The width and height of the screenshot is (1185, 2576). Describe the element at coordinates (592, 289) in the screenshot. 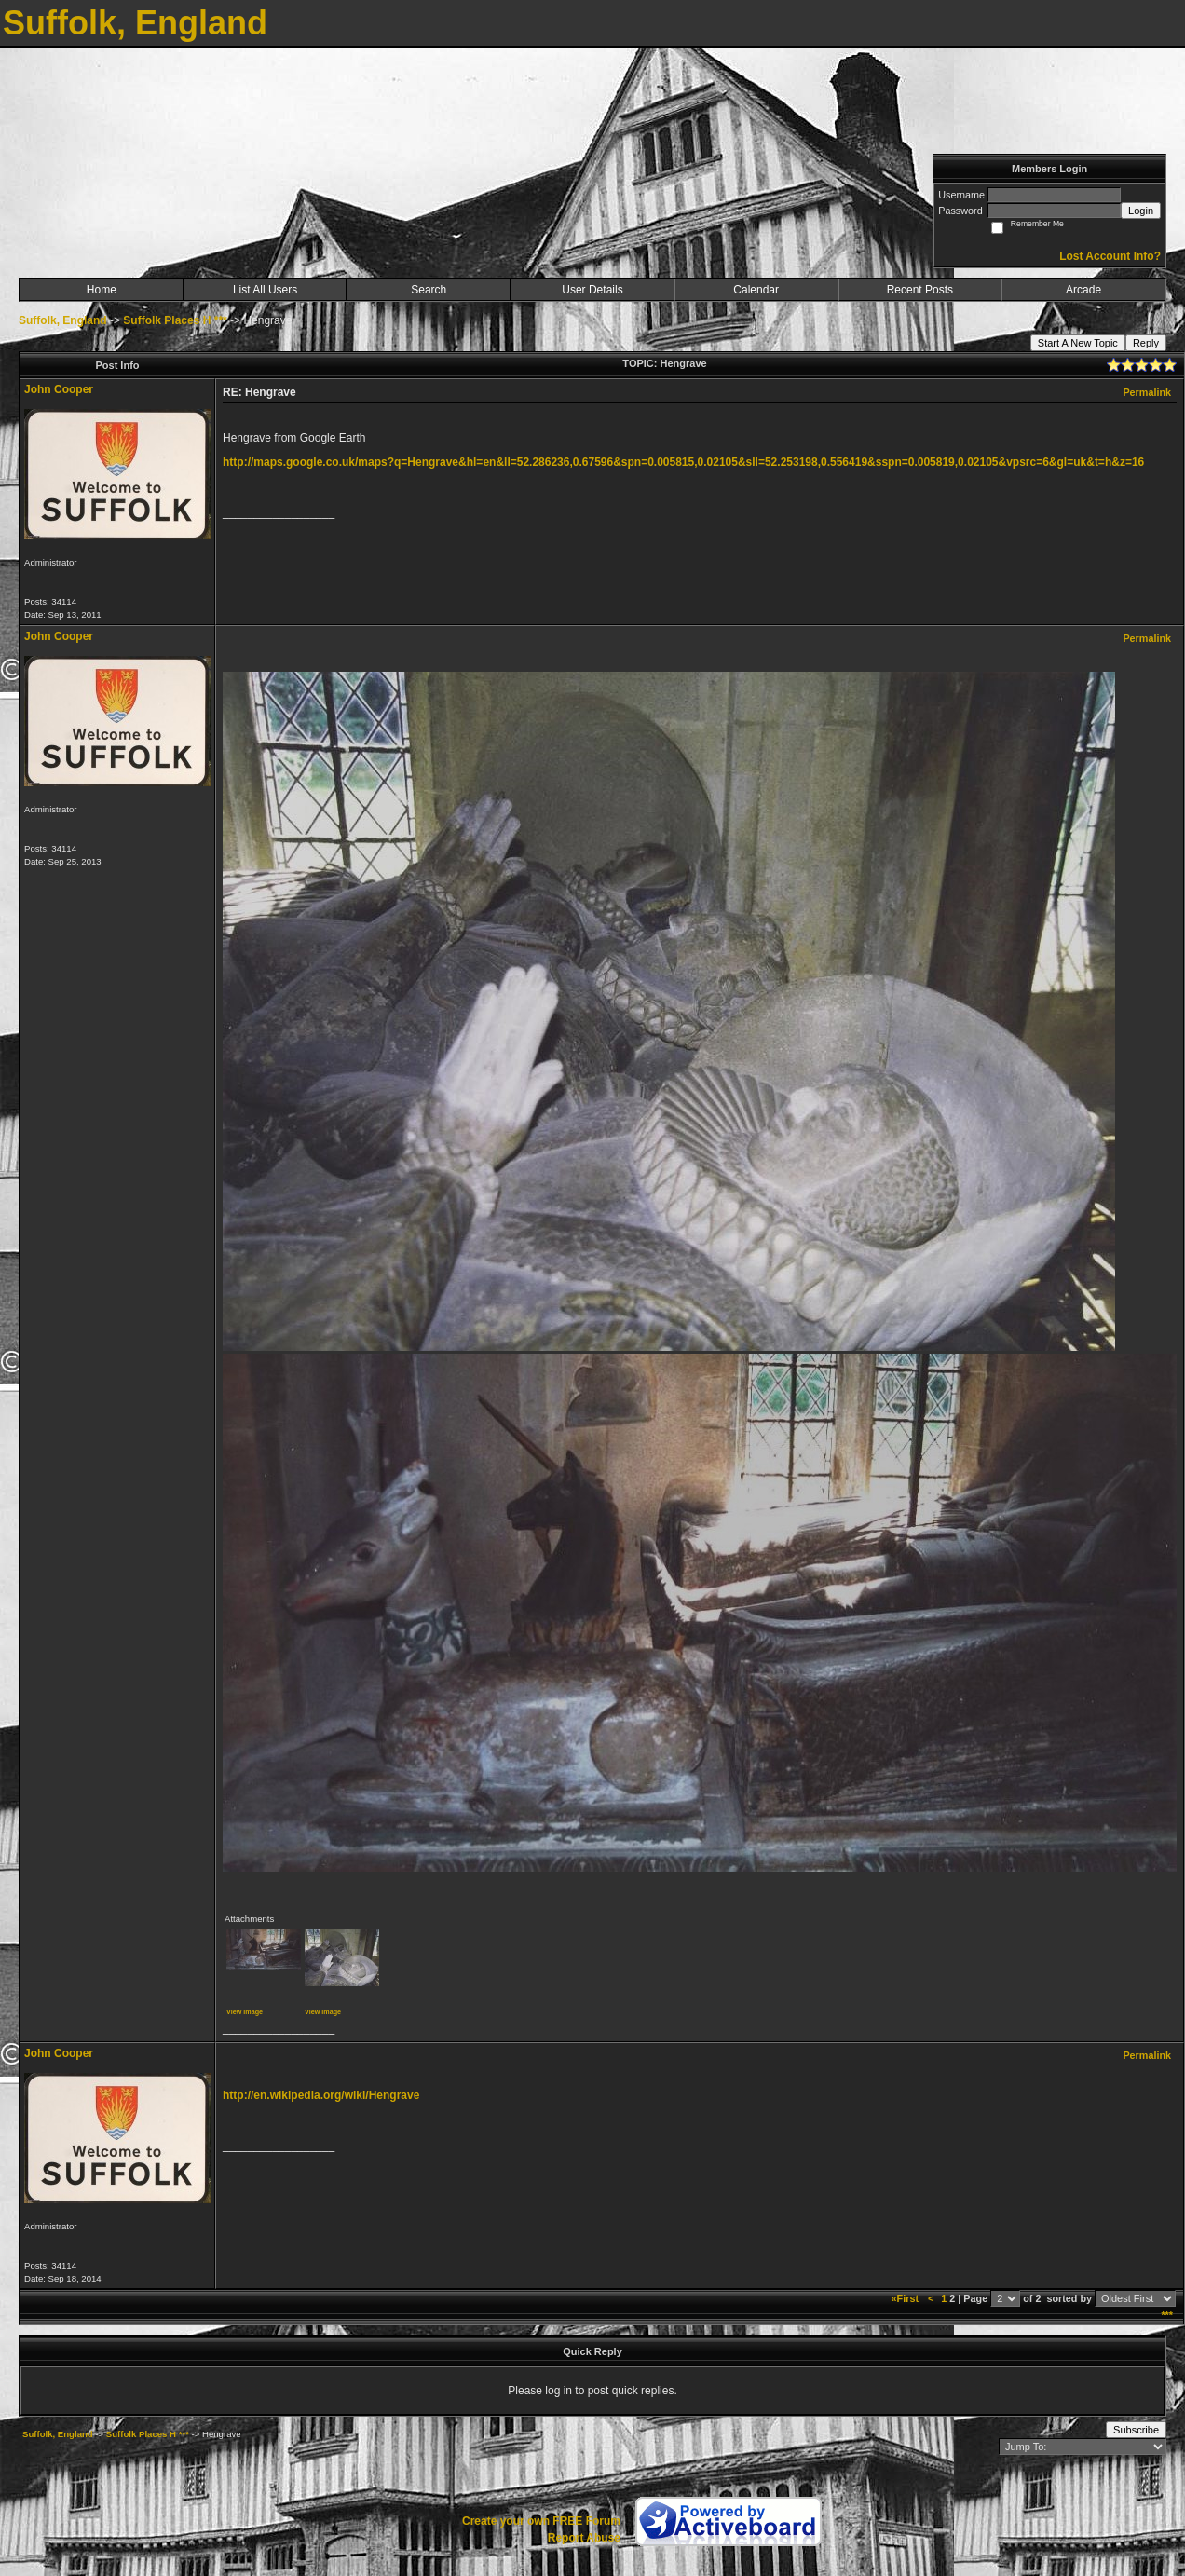

I see `User Details` at that location.